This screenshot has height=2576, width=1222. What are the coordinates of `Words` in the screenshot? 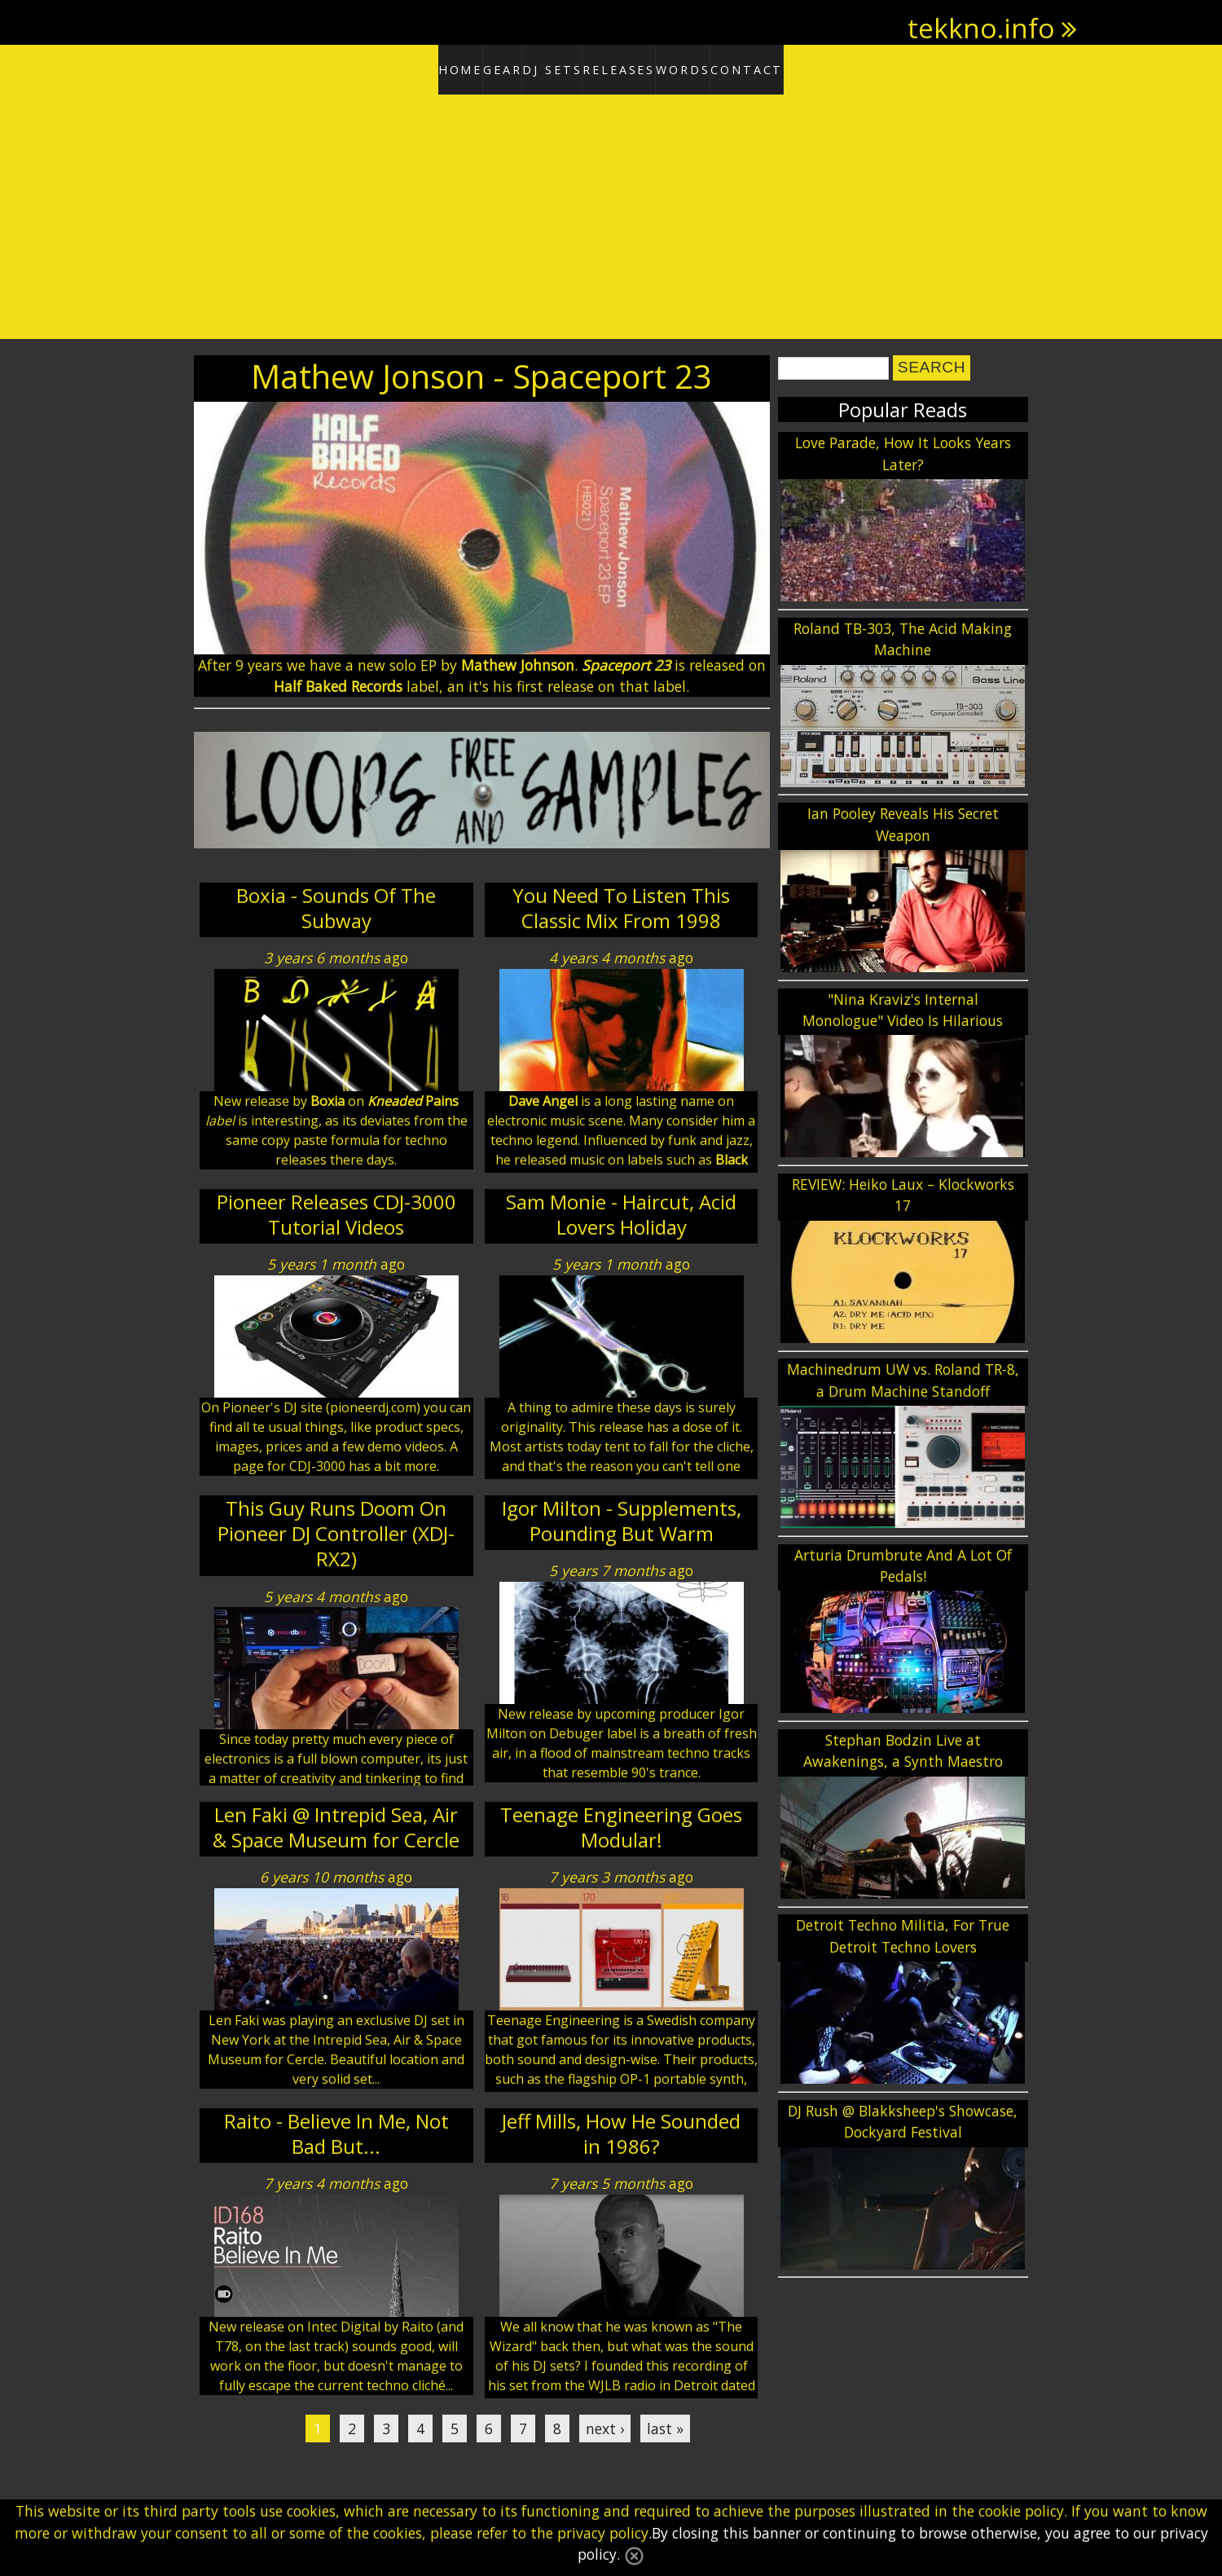 It's located at (722, 67).